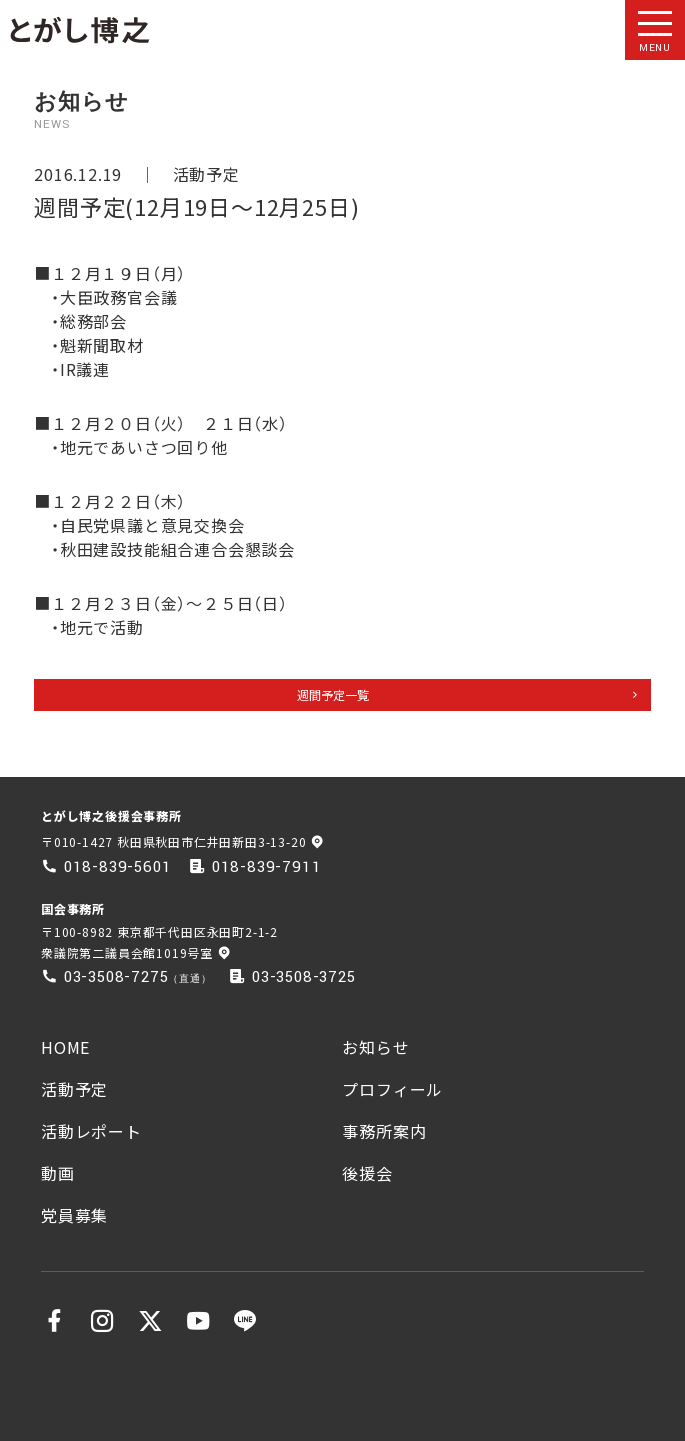  Describe the element at coordinates (118, 867) in the screenshot. I see `018-839-5601` at that location.